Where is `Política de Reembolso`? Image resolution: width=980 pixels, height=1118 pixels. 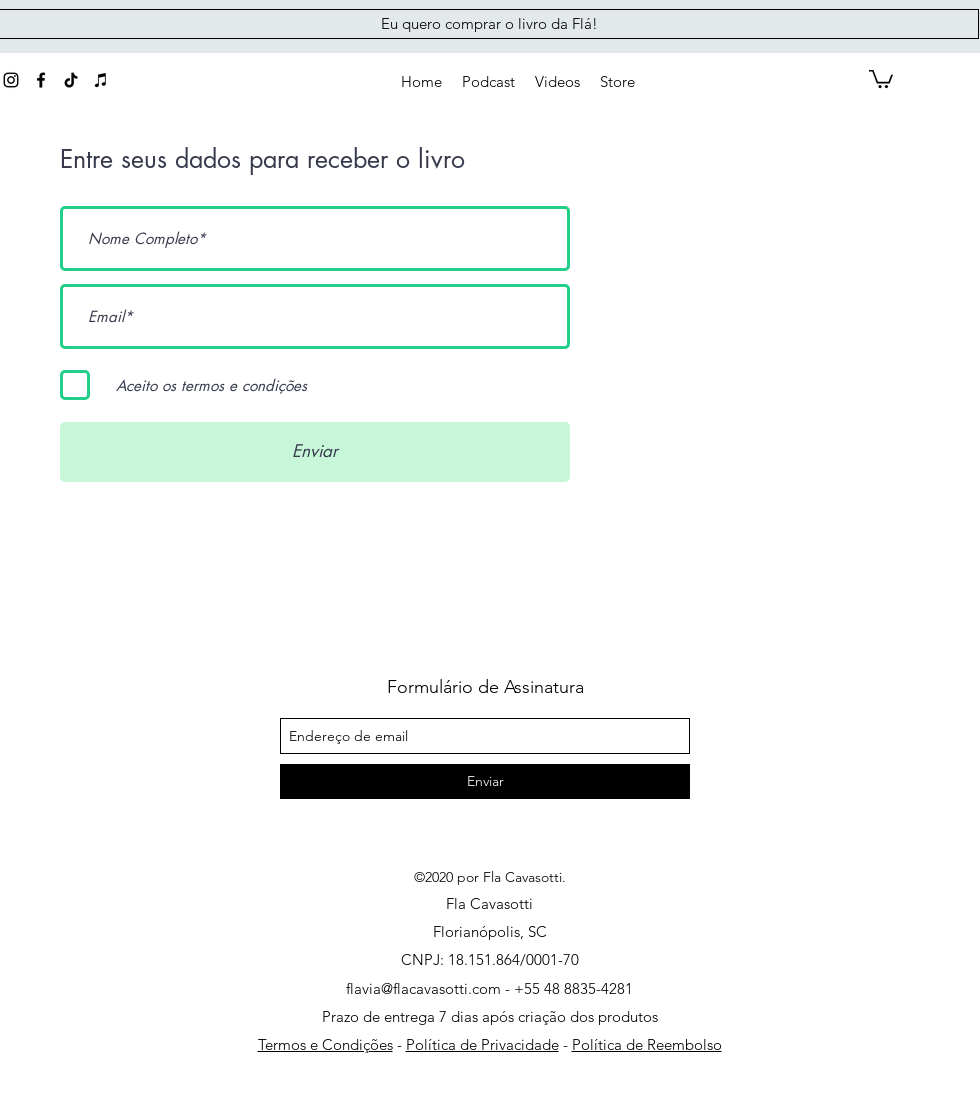 Política de Reembolso is located at coordinates (647, 1044).